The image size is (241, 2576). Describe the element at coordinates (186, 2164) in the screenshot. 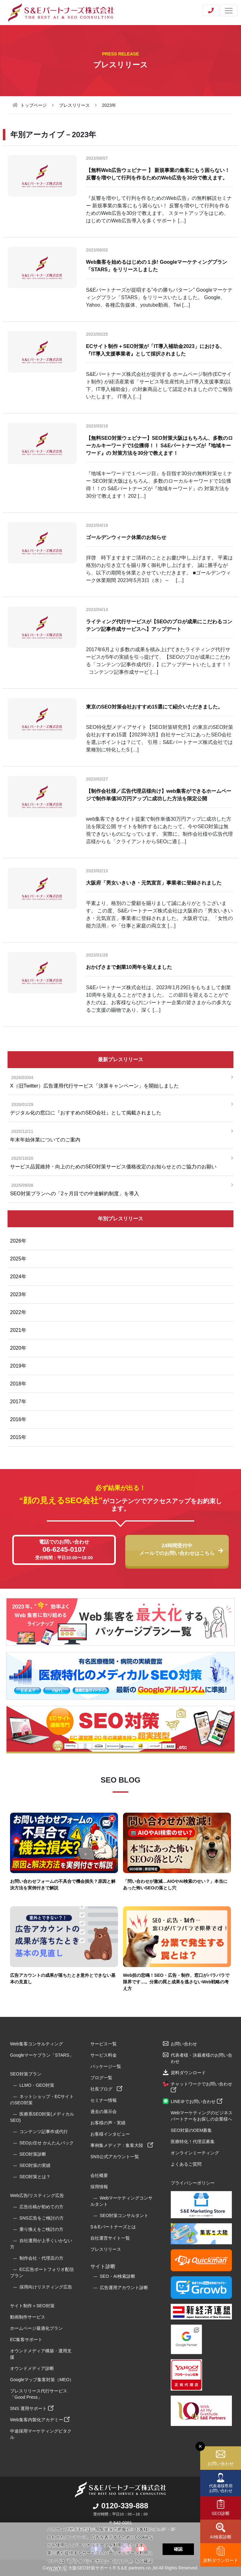

I see `よくあるご質問` at that location.